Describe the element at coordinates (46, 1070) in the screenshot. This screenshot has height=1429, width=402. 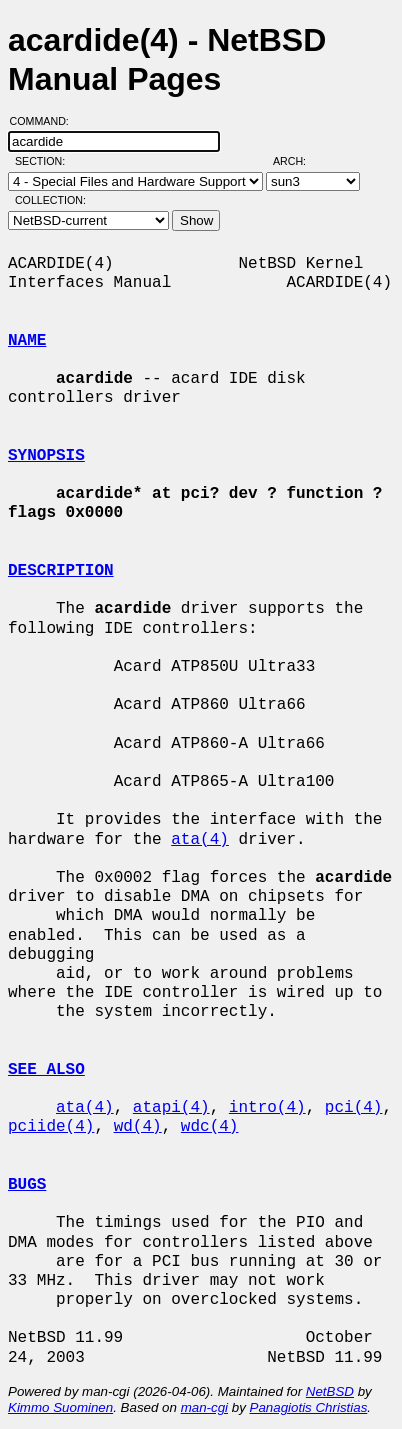
I see `SEE ALSO` at that location.